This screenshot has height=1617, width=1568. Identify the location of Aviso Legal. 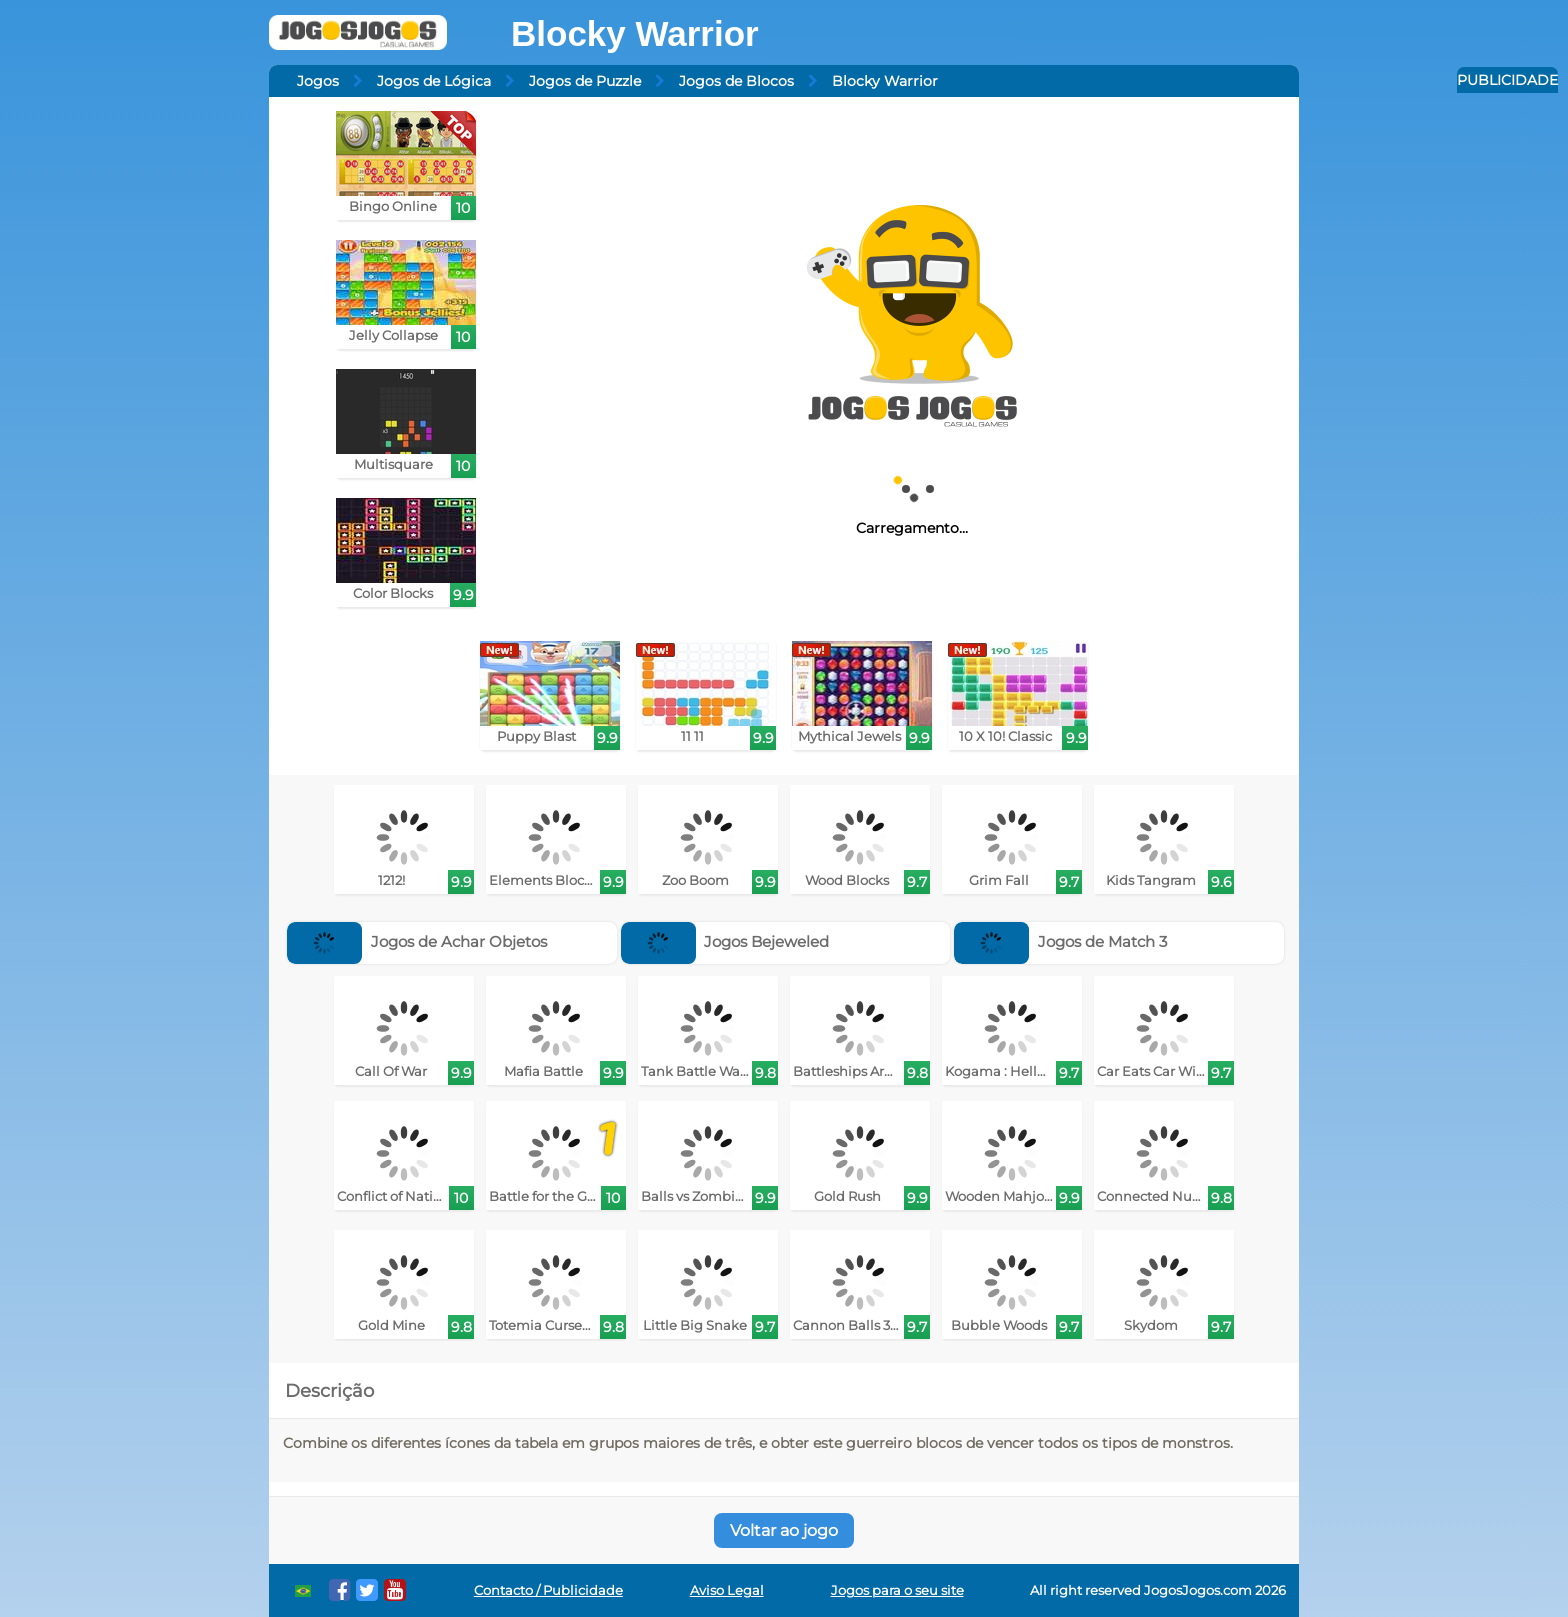
(727, 1590).